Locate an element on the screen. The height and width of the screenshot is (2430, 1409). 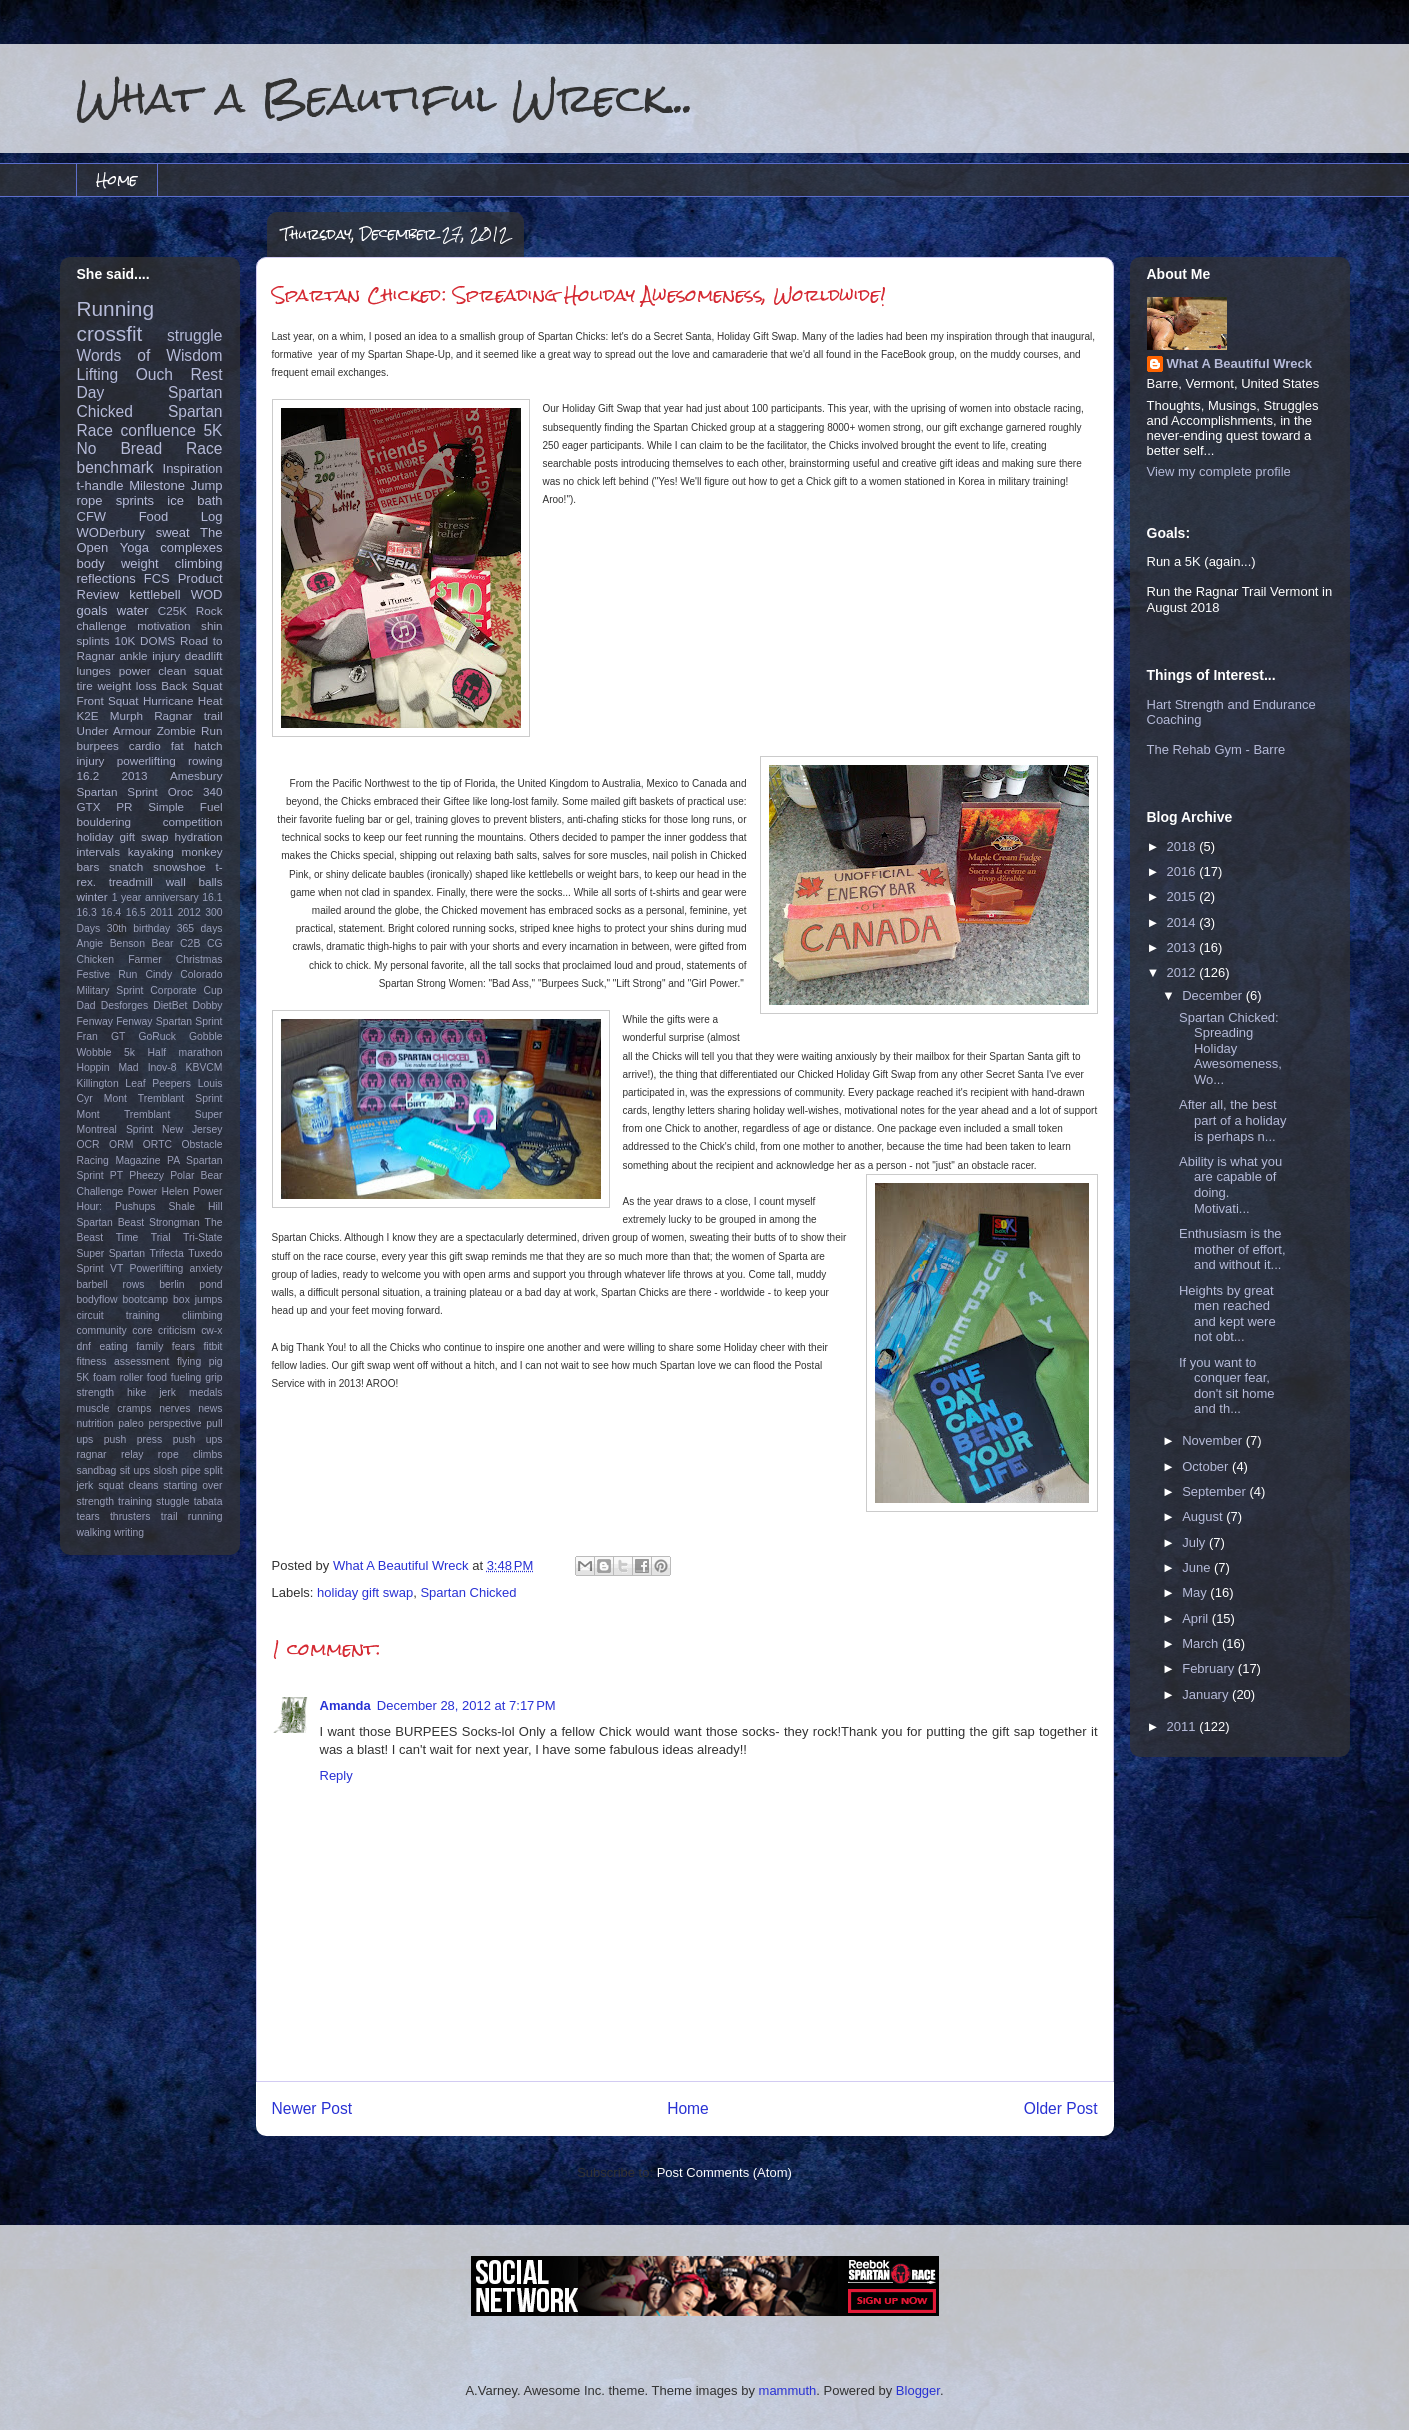
16.5 is located at coordinates (136, 912).